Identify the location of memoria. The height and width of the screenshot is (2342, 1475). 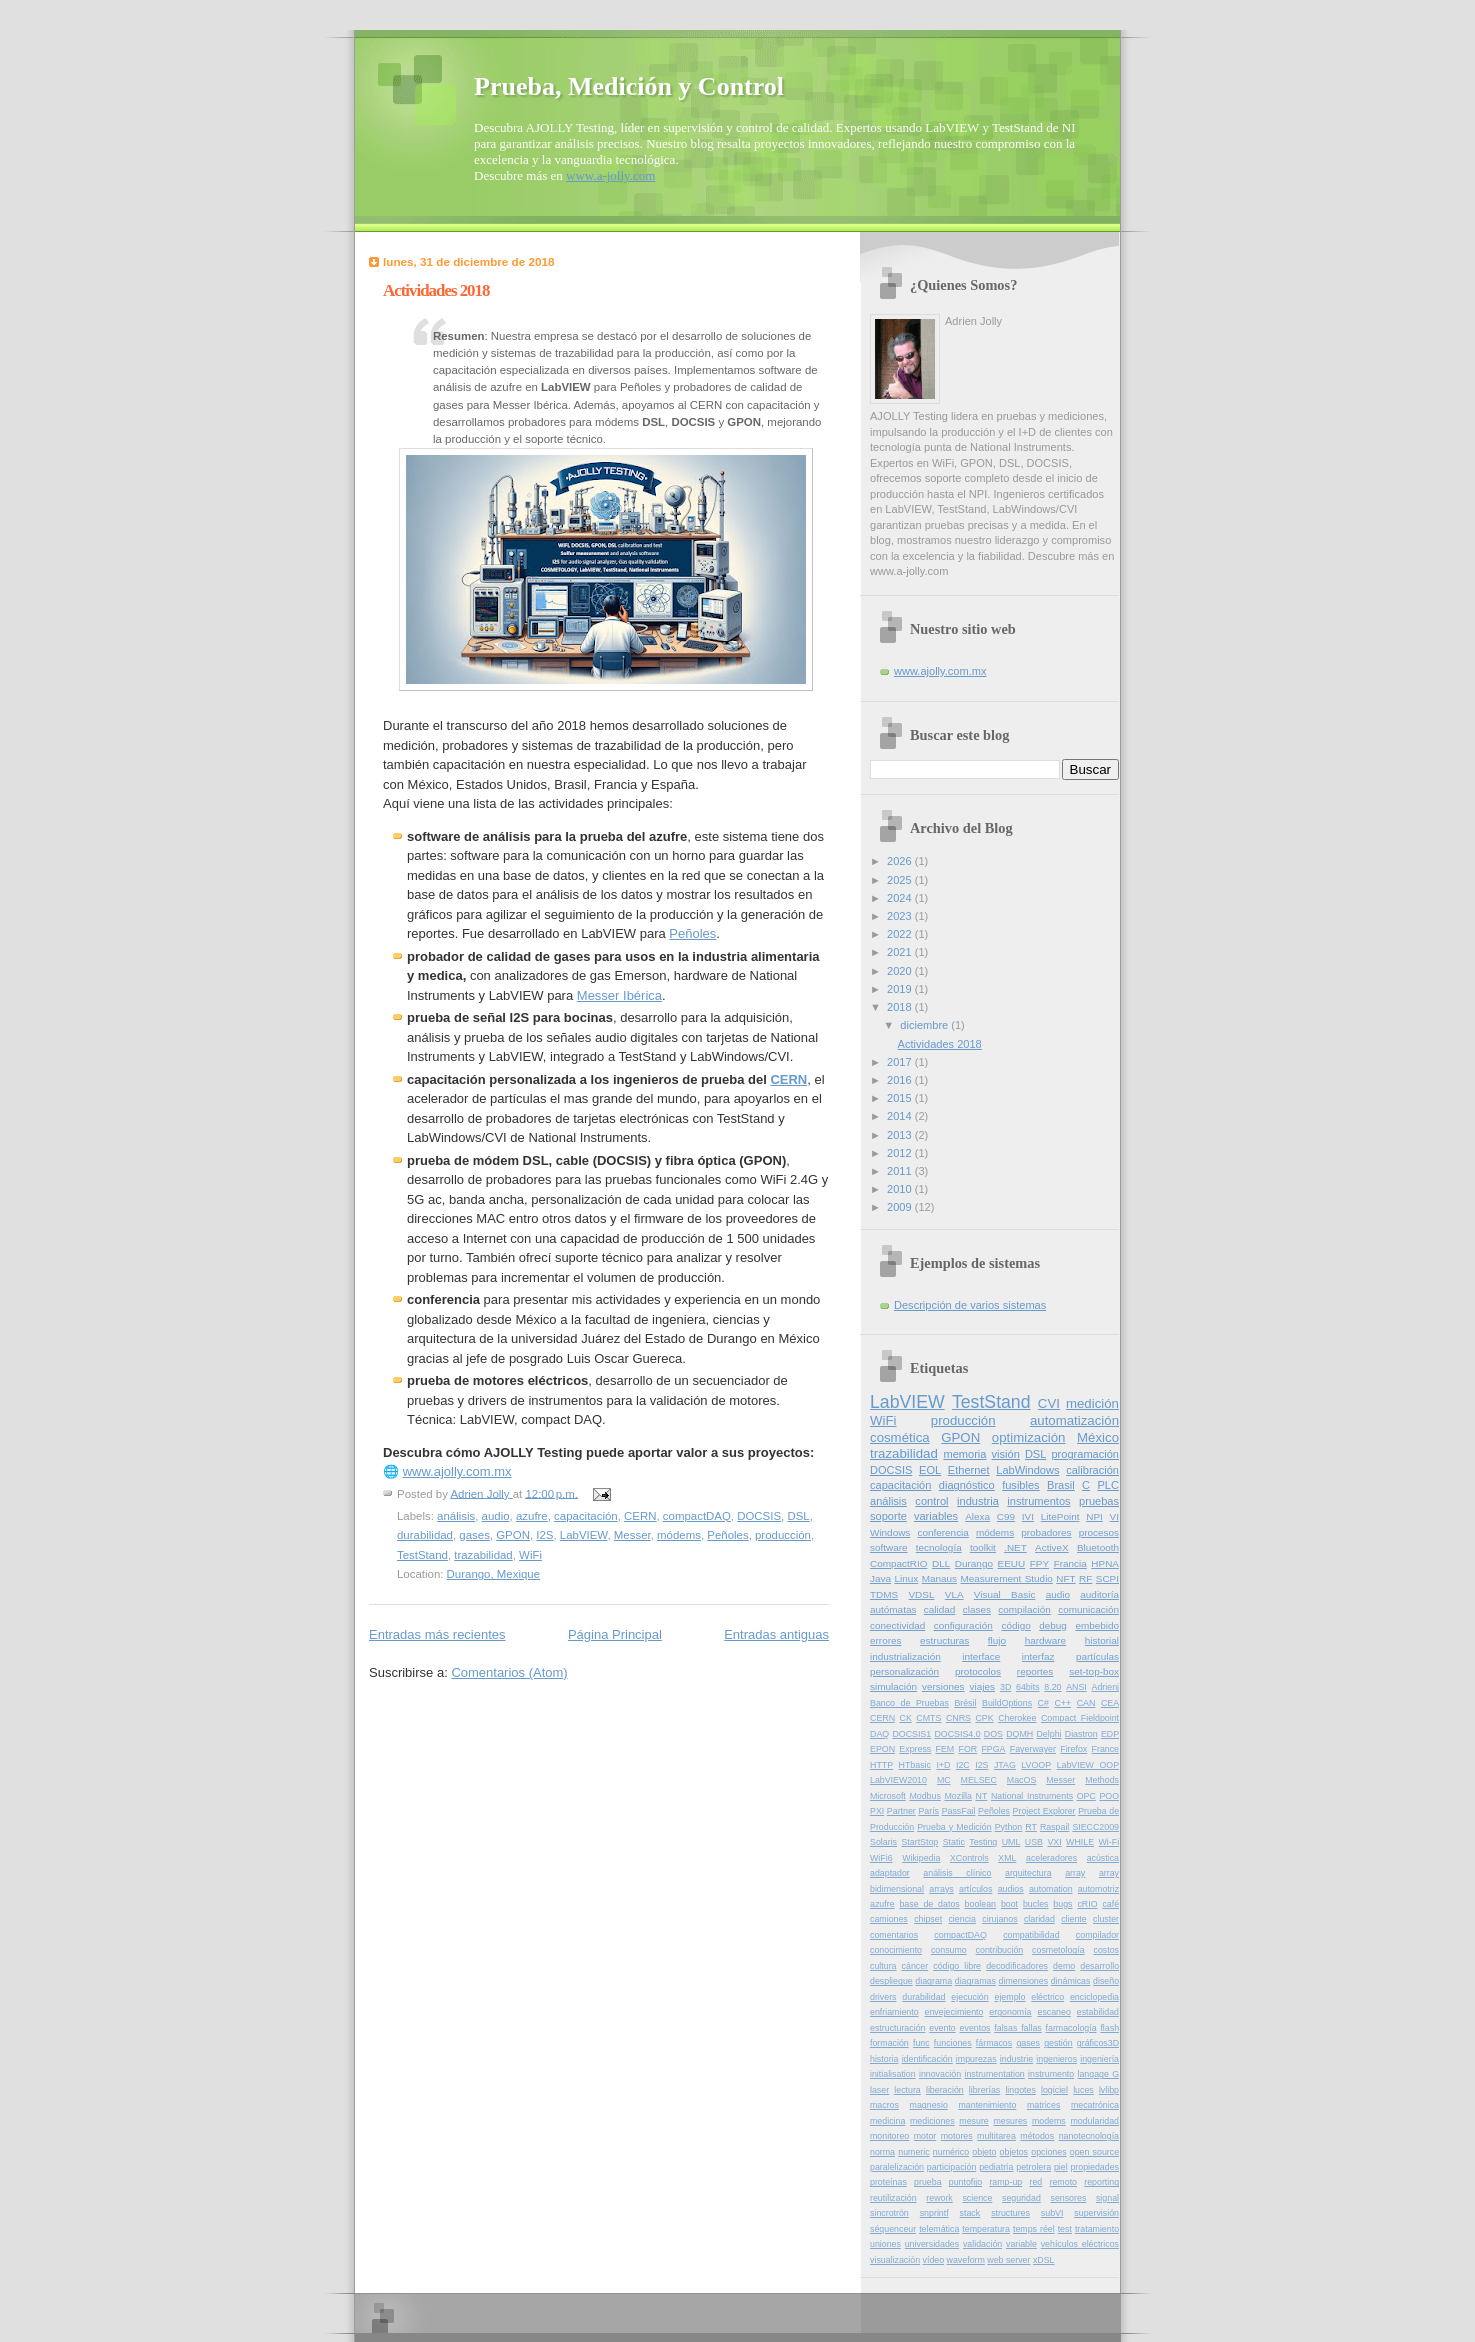
(964, 1454).